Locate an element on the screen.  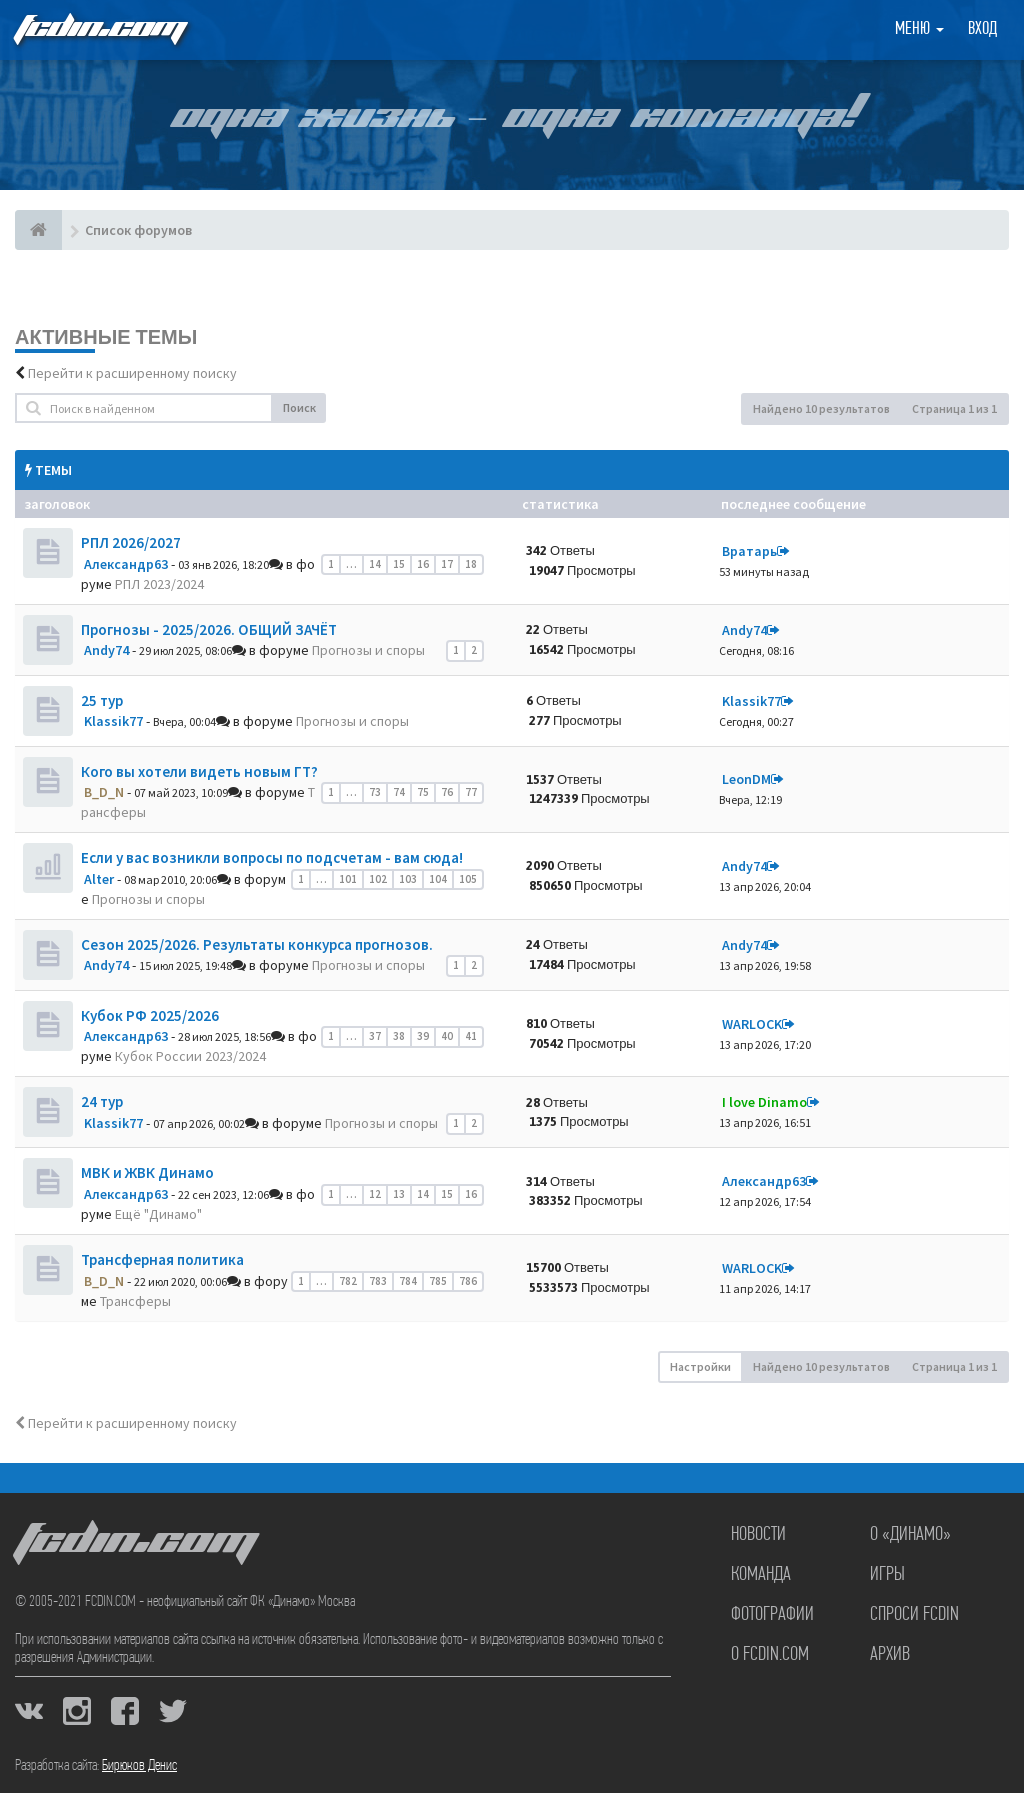
38 is located at coordinates (399, 1036).